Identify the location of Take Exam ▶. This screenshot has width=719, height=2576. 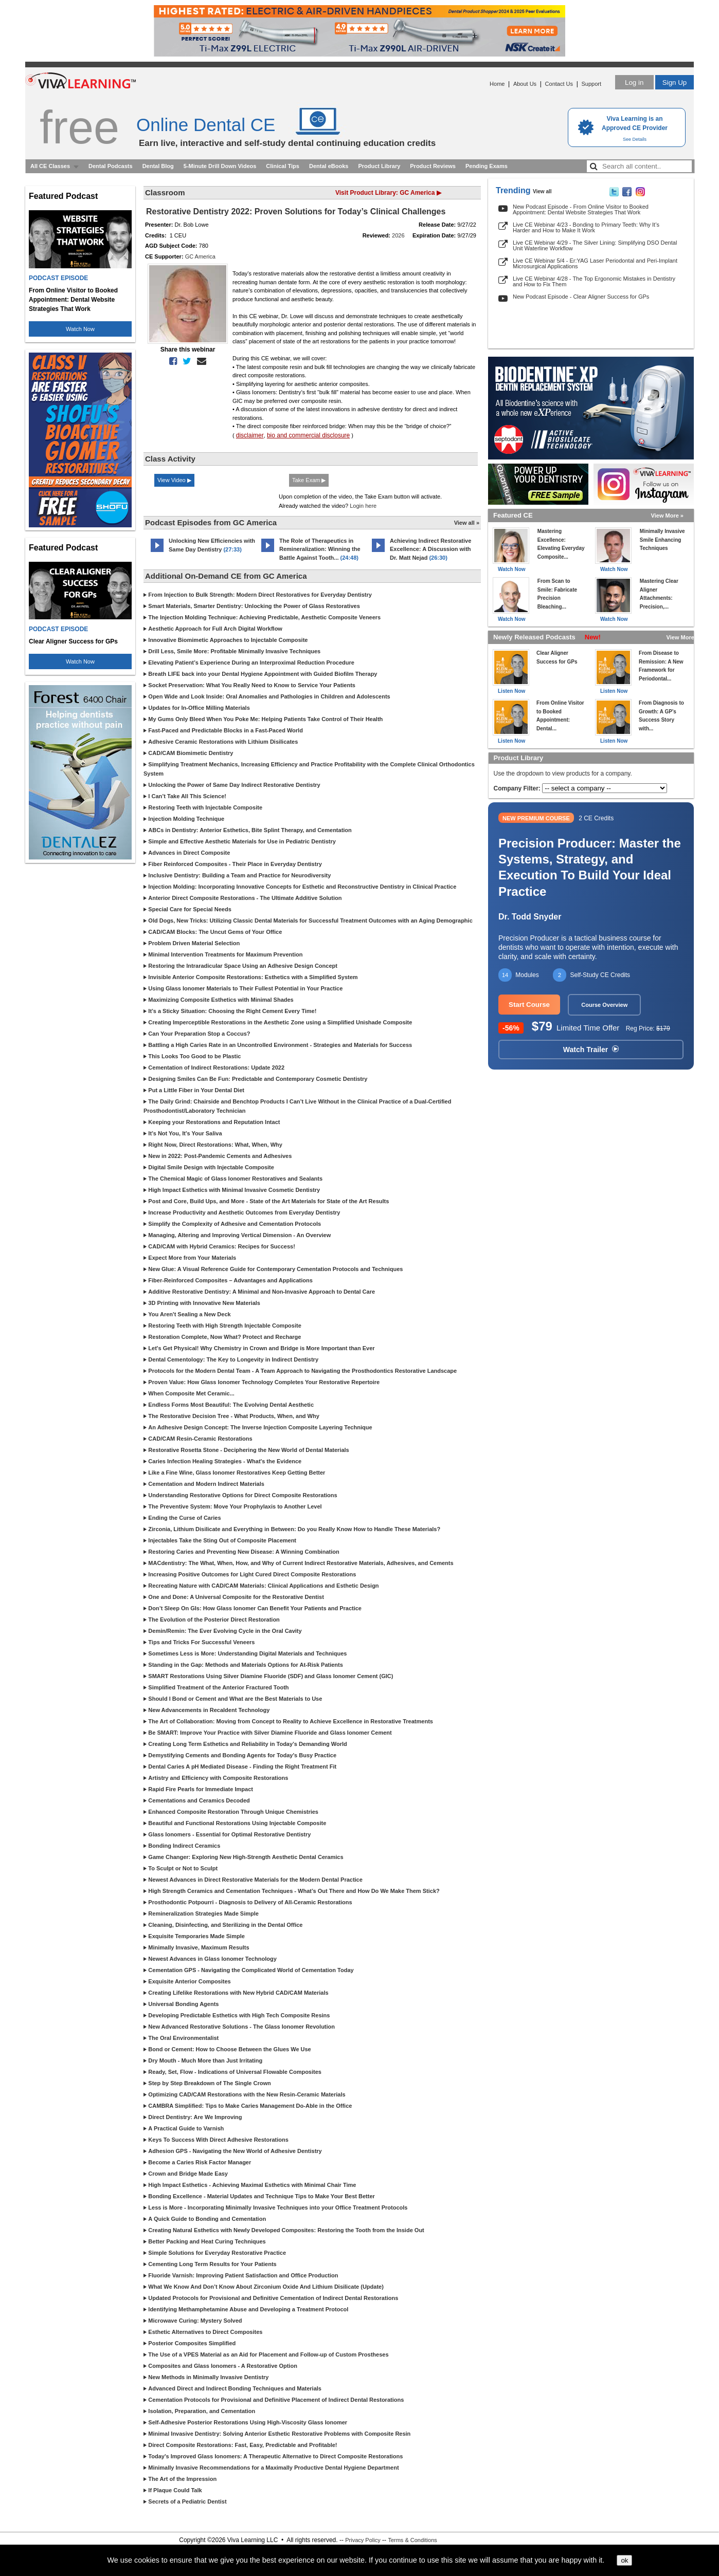
(309, 480).